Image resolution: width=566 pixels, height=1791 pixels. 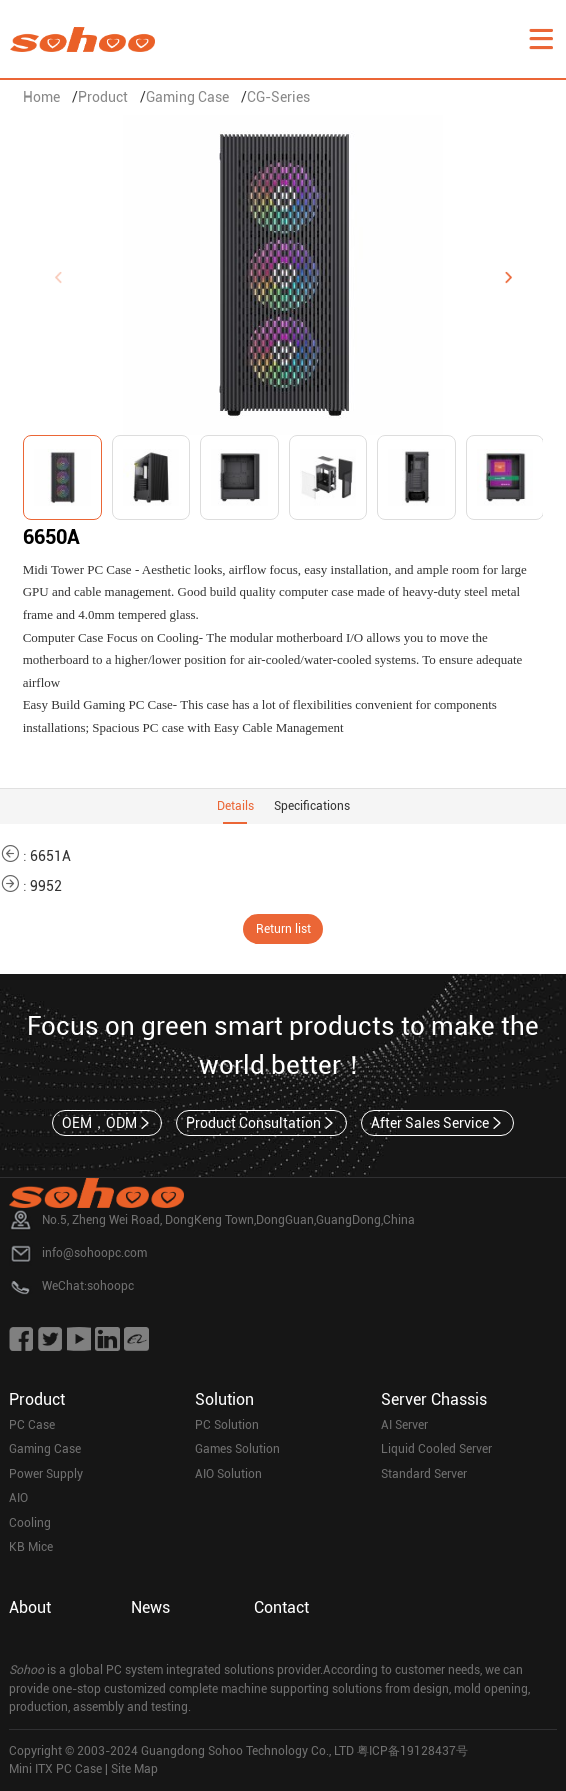 I want to click on PC Solution, so click(x=227, y=1425).